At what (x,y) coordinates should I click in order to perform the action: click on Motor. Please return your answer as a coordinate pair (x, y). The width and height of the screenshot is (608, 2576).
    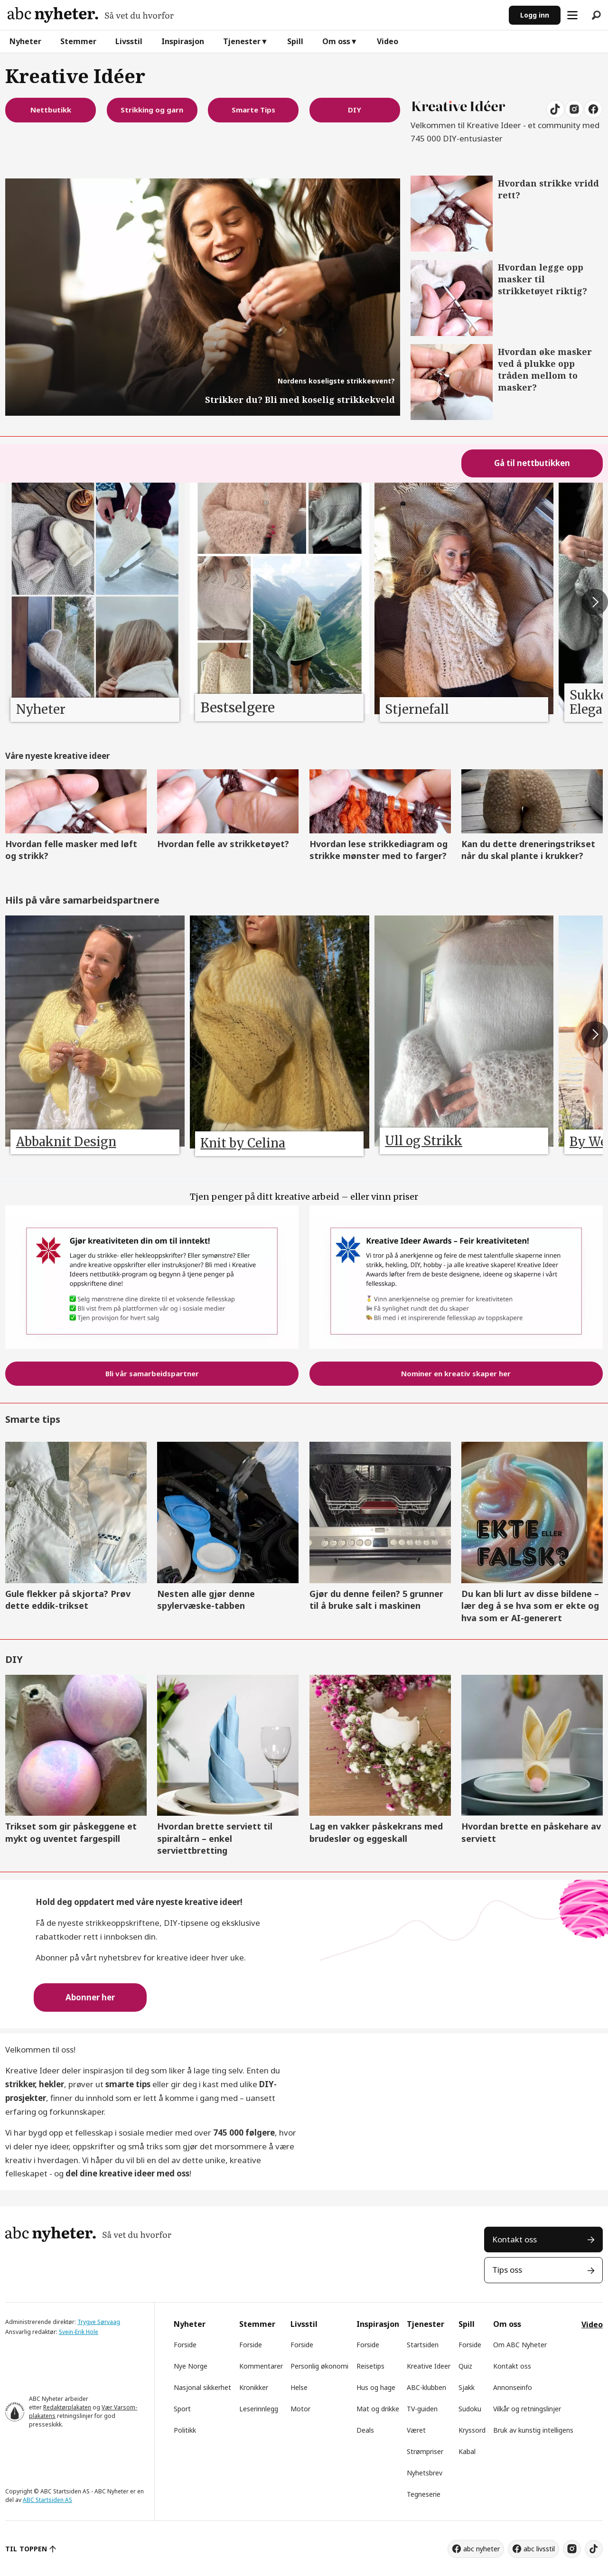
    Looking at the image, I should click on (300, 2408).